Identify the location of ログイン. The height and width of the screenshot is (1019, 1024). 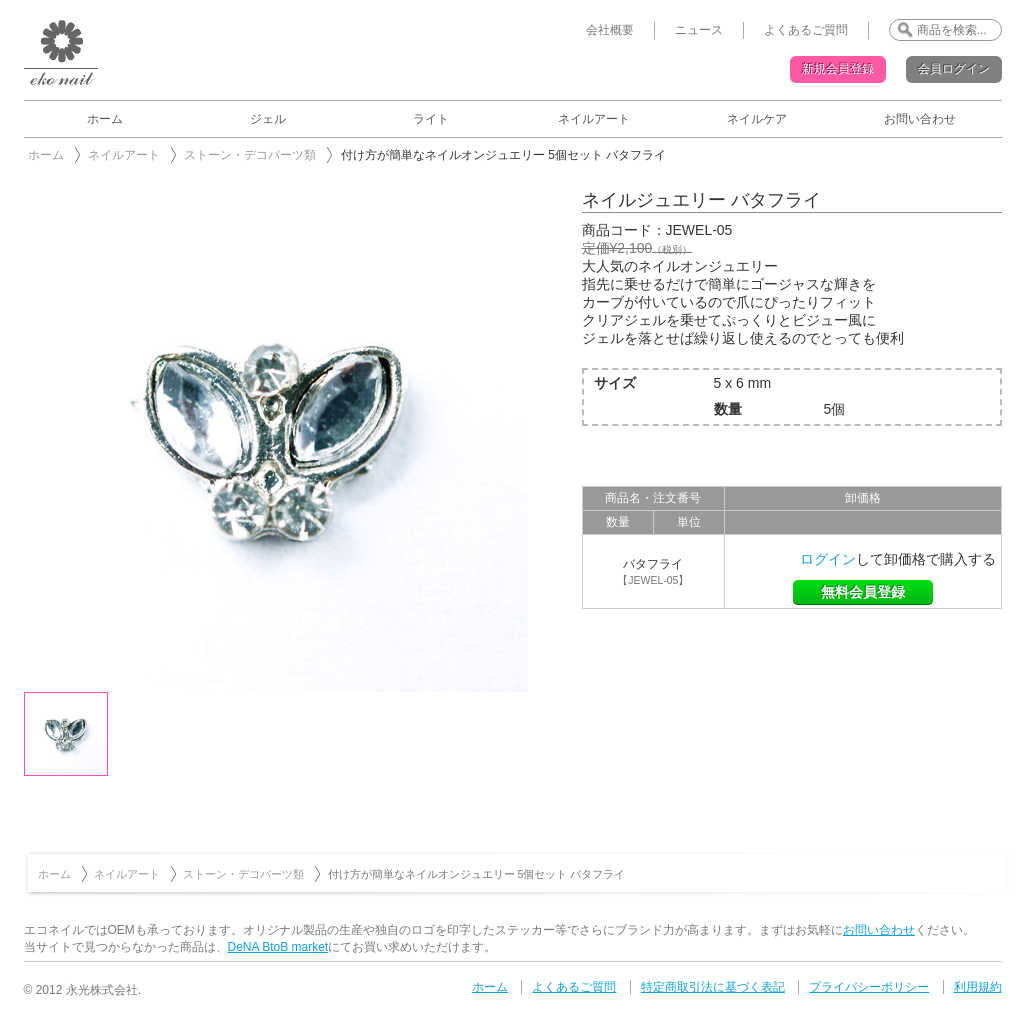
(828, 559).